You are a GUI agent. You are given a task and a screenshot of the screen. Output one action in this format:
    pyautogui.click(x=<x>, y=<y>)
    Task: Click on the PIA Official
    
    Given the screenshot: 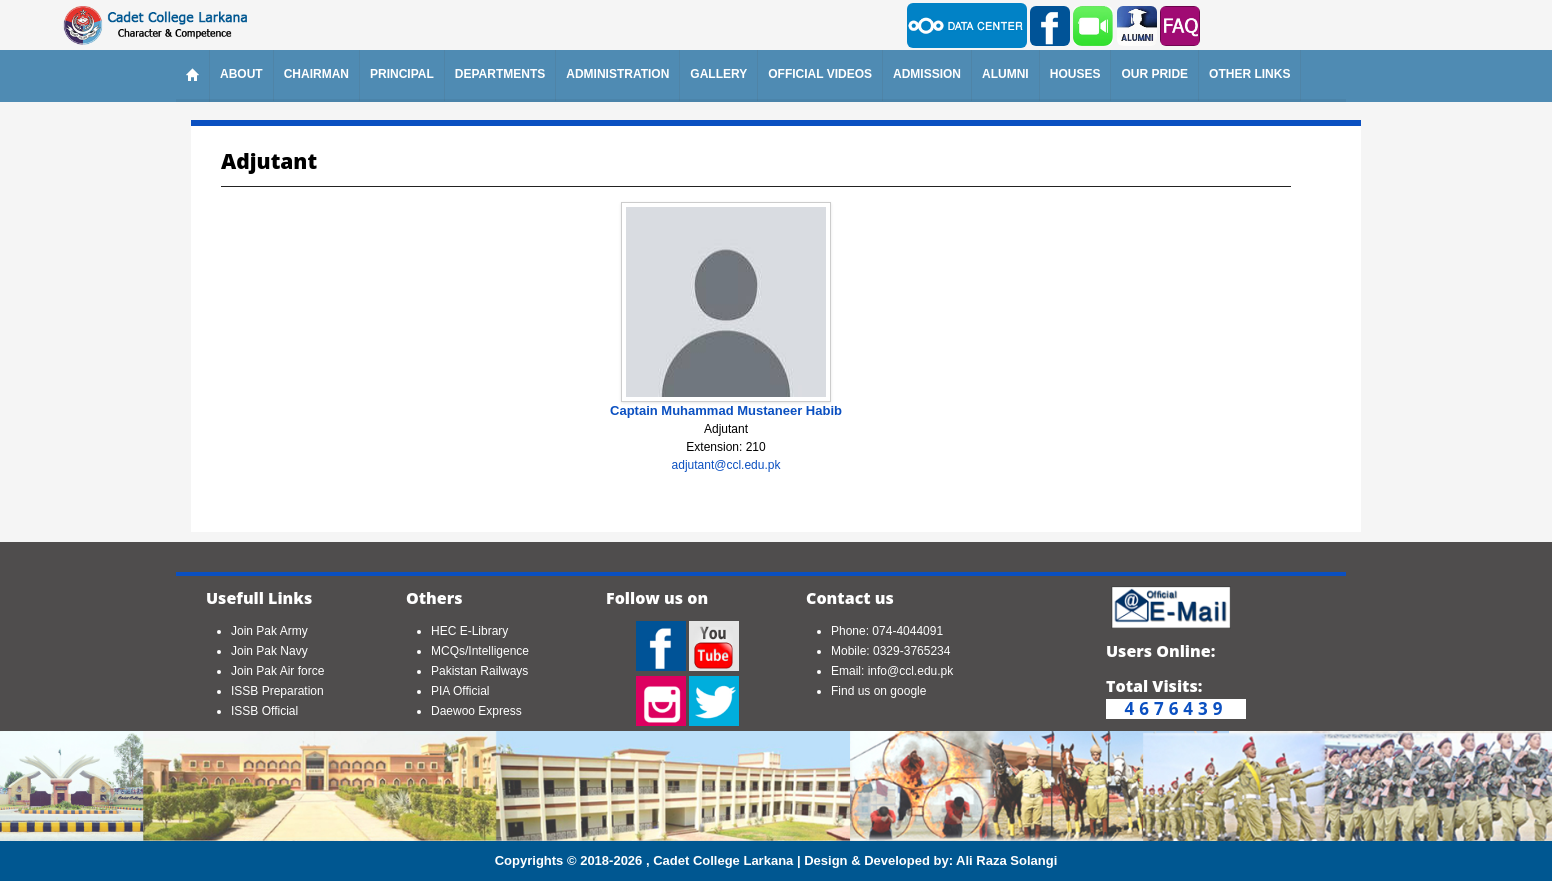 What is the action you would take?
    pyautogui.click(x=460, y=691)
    